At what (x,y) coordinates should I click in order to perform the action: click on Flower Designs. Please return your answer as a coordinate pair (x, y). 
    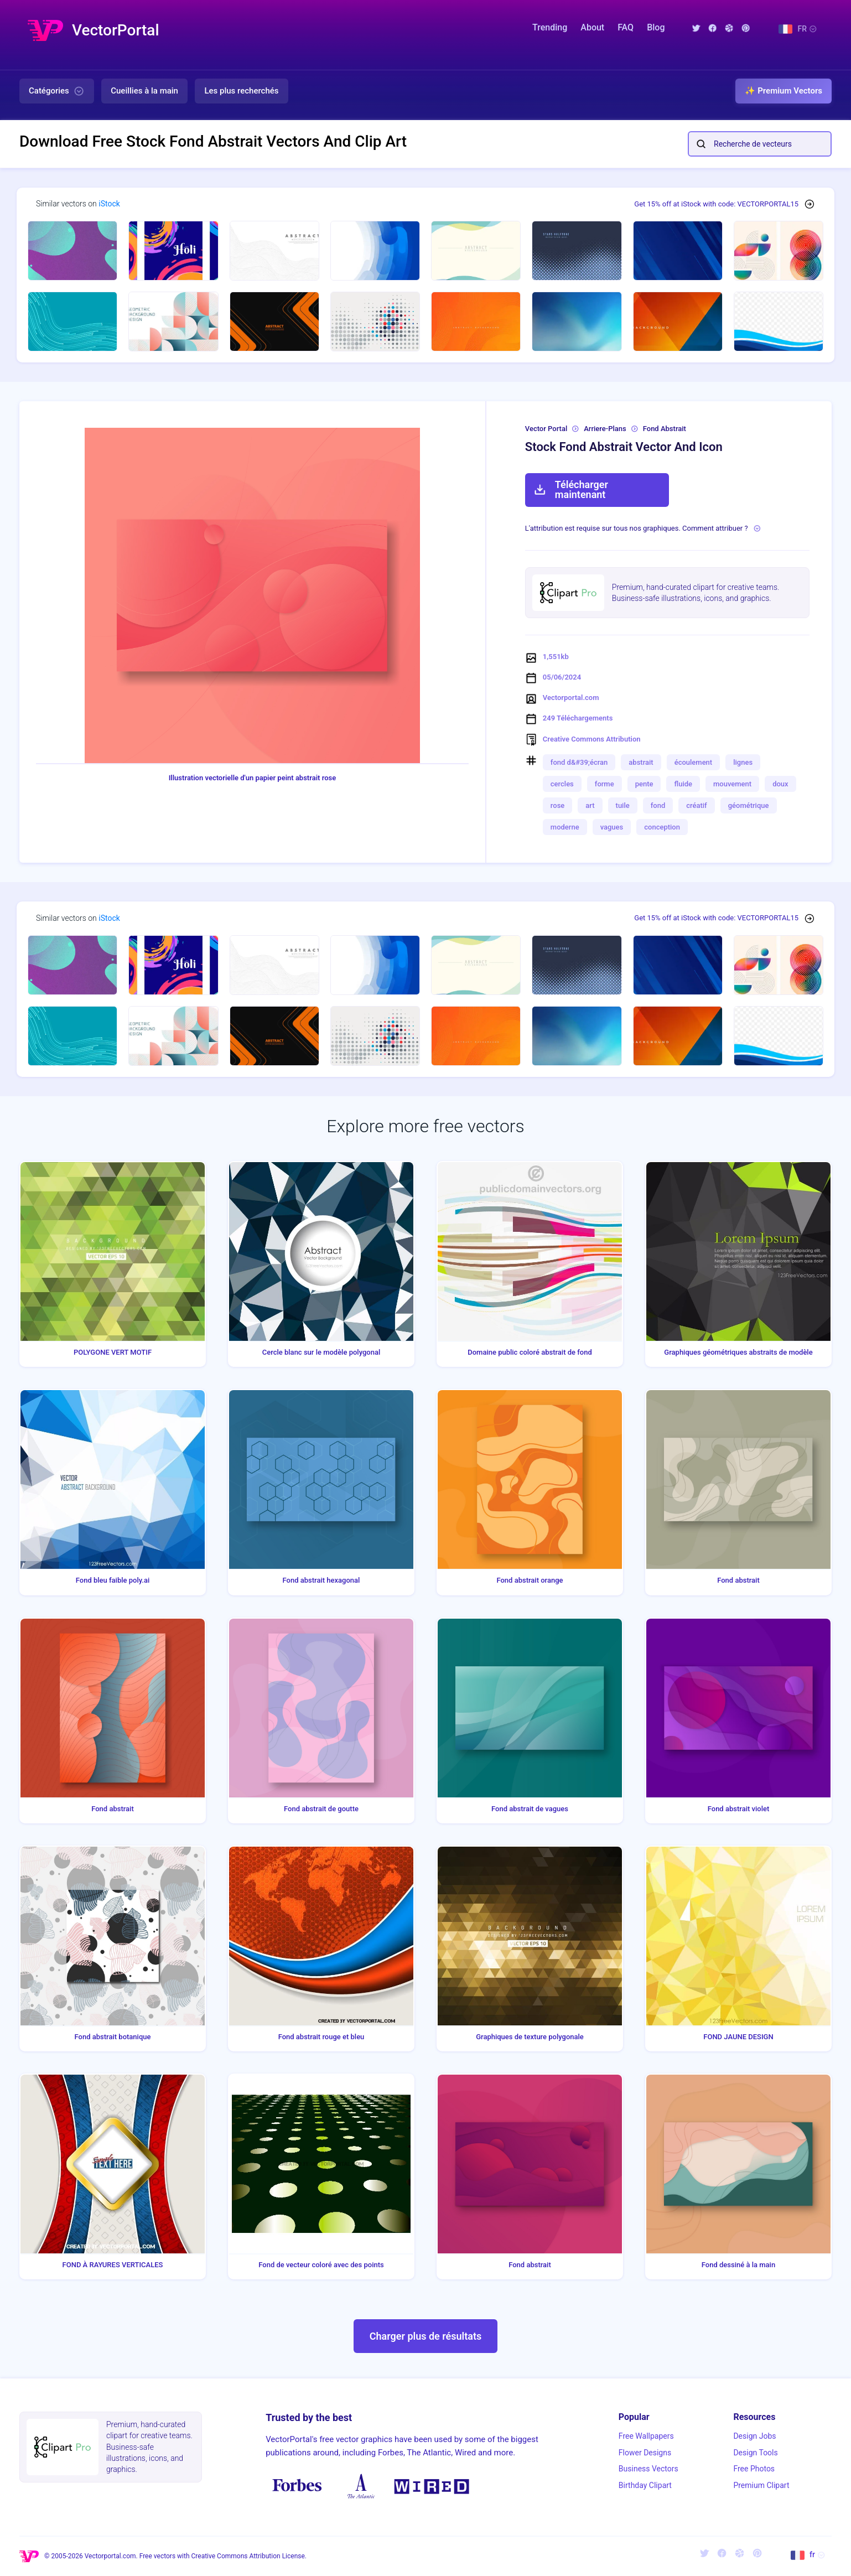
    Looking at the image, I should click on (645, 2452).